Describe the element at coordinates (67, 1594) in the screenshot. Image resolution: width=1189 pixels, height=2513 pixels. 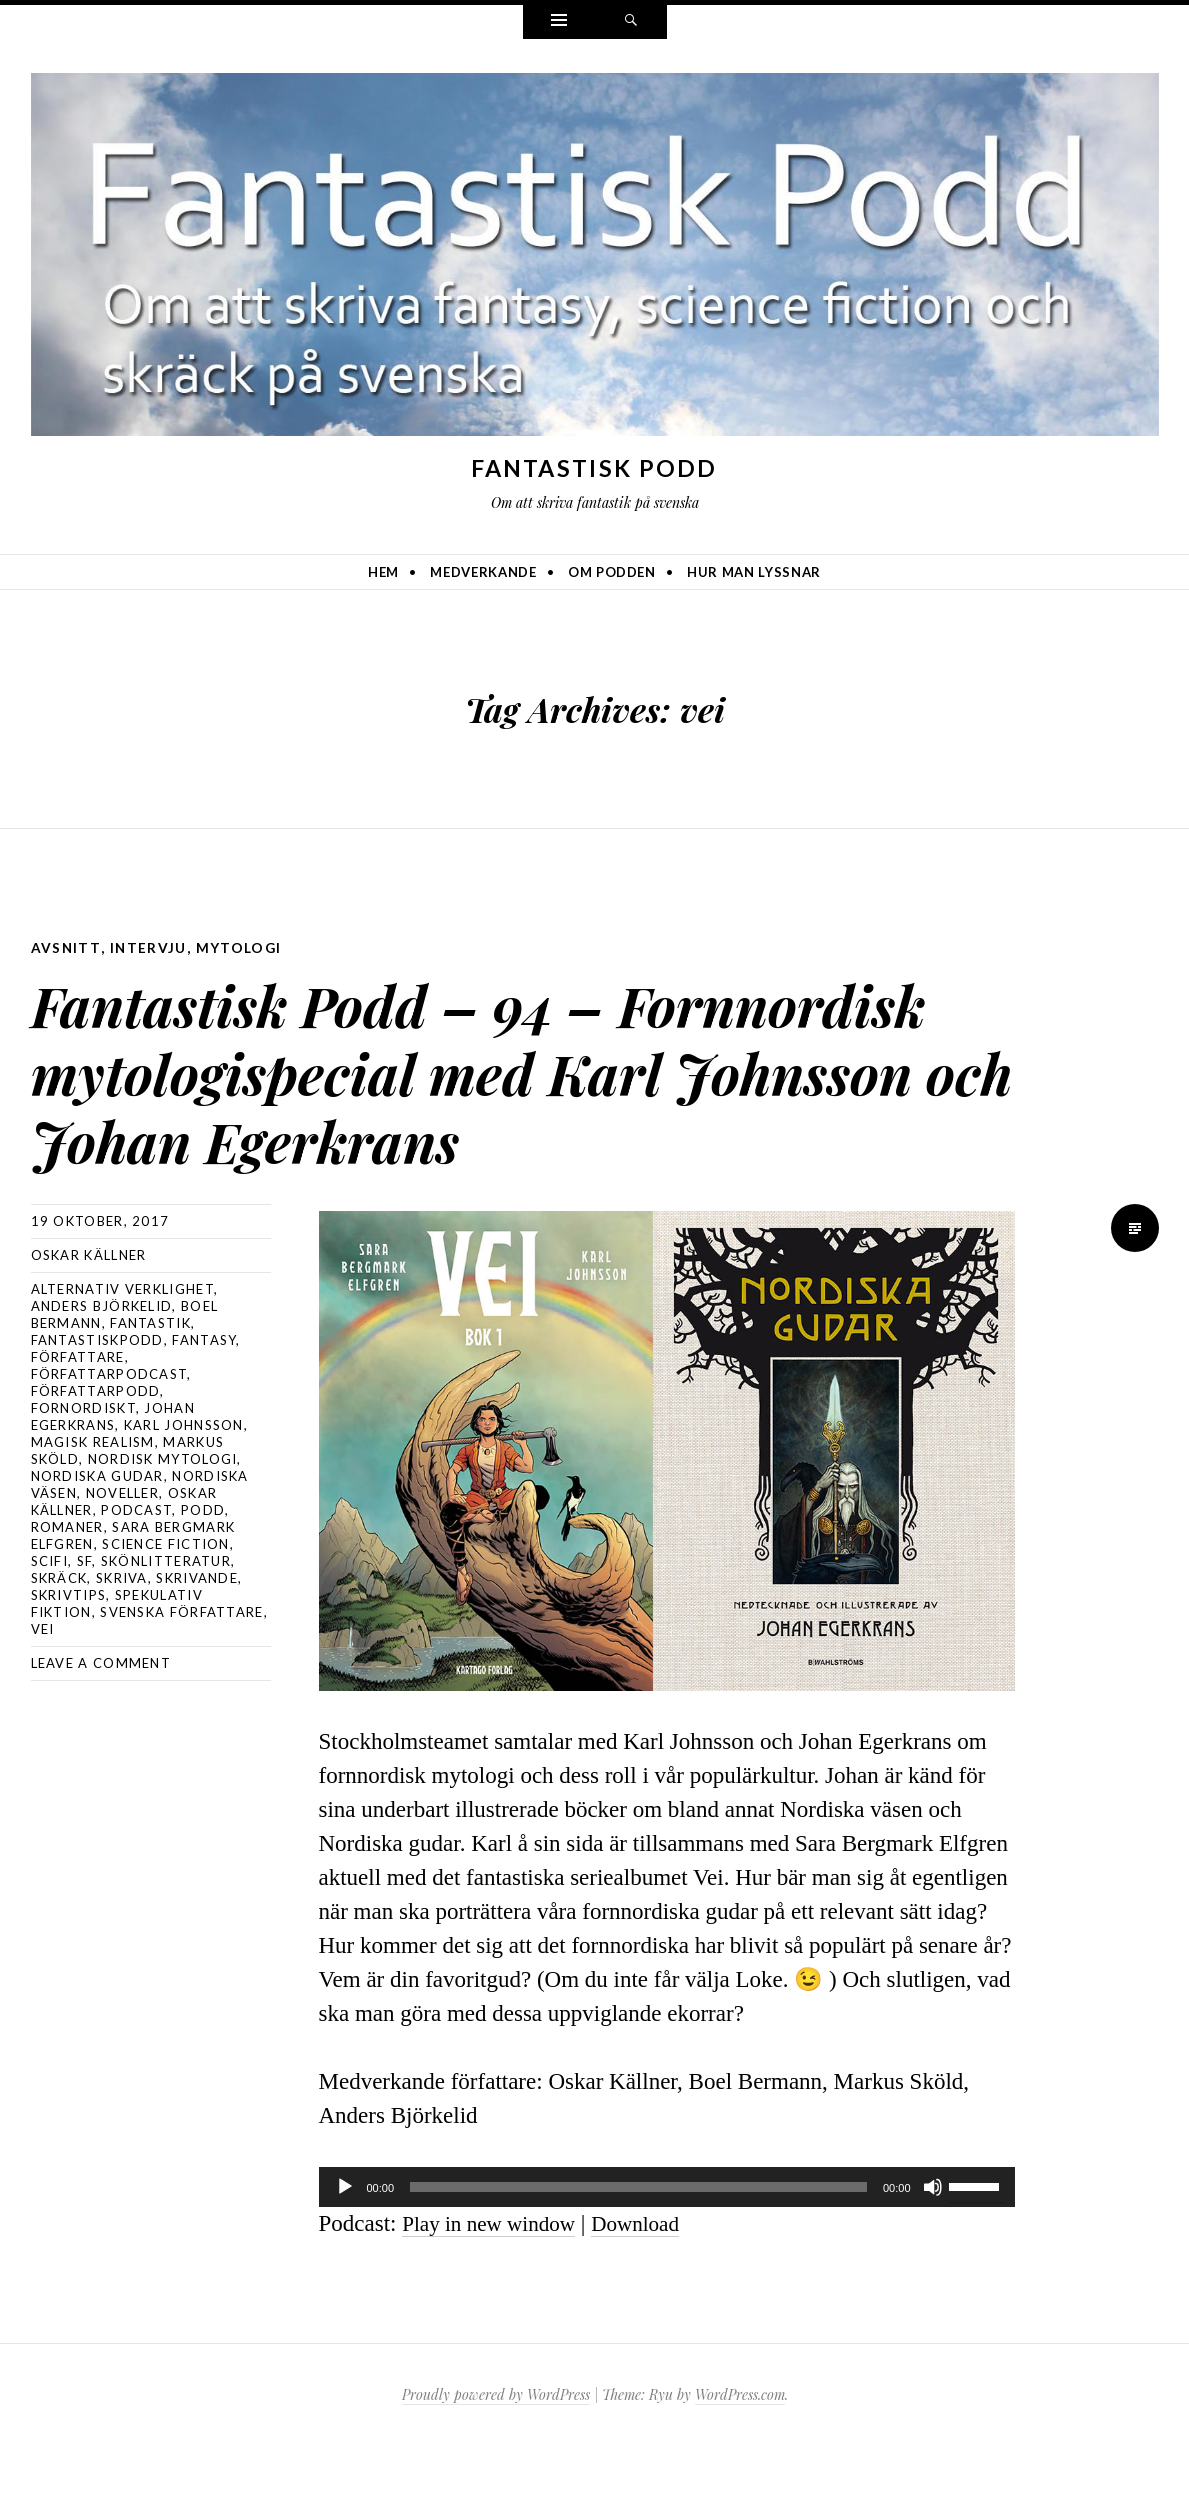
I see `romaner` at that location.